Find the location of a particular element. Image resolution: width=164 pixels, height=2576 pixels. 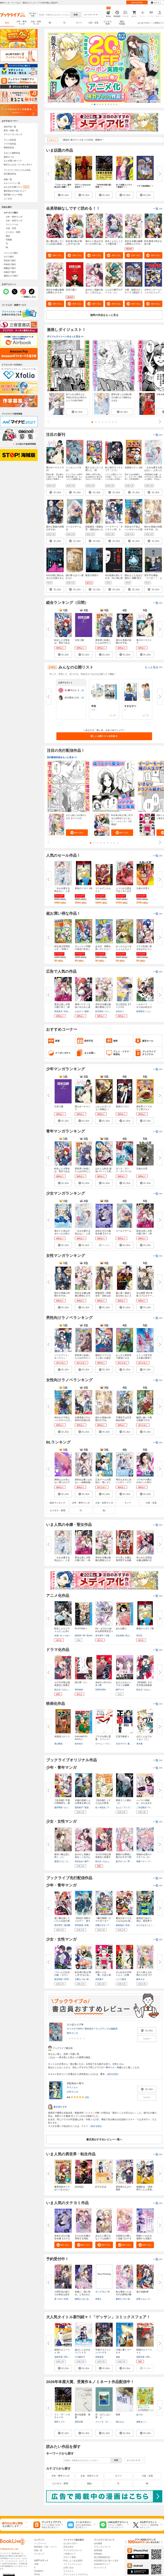

みんなの公開リスト is located at coordinates (16, 186).